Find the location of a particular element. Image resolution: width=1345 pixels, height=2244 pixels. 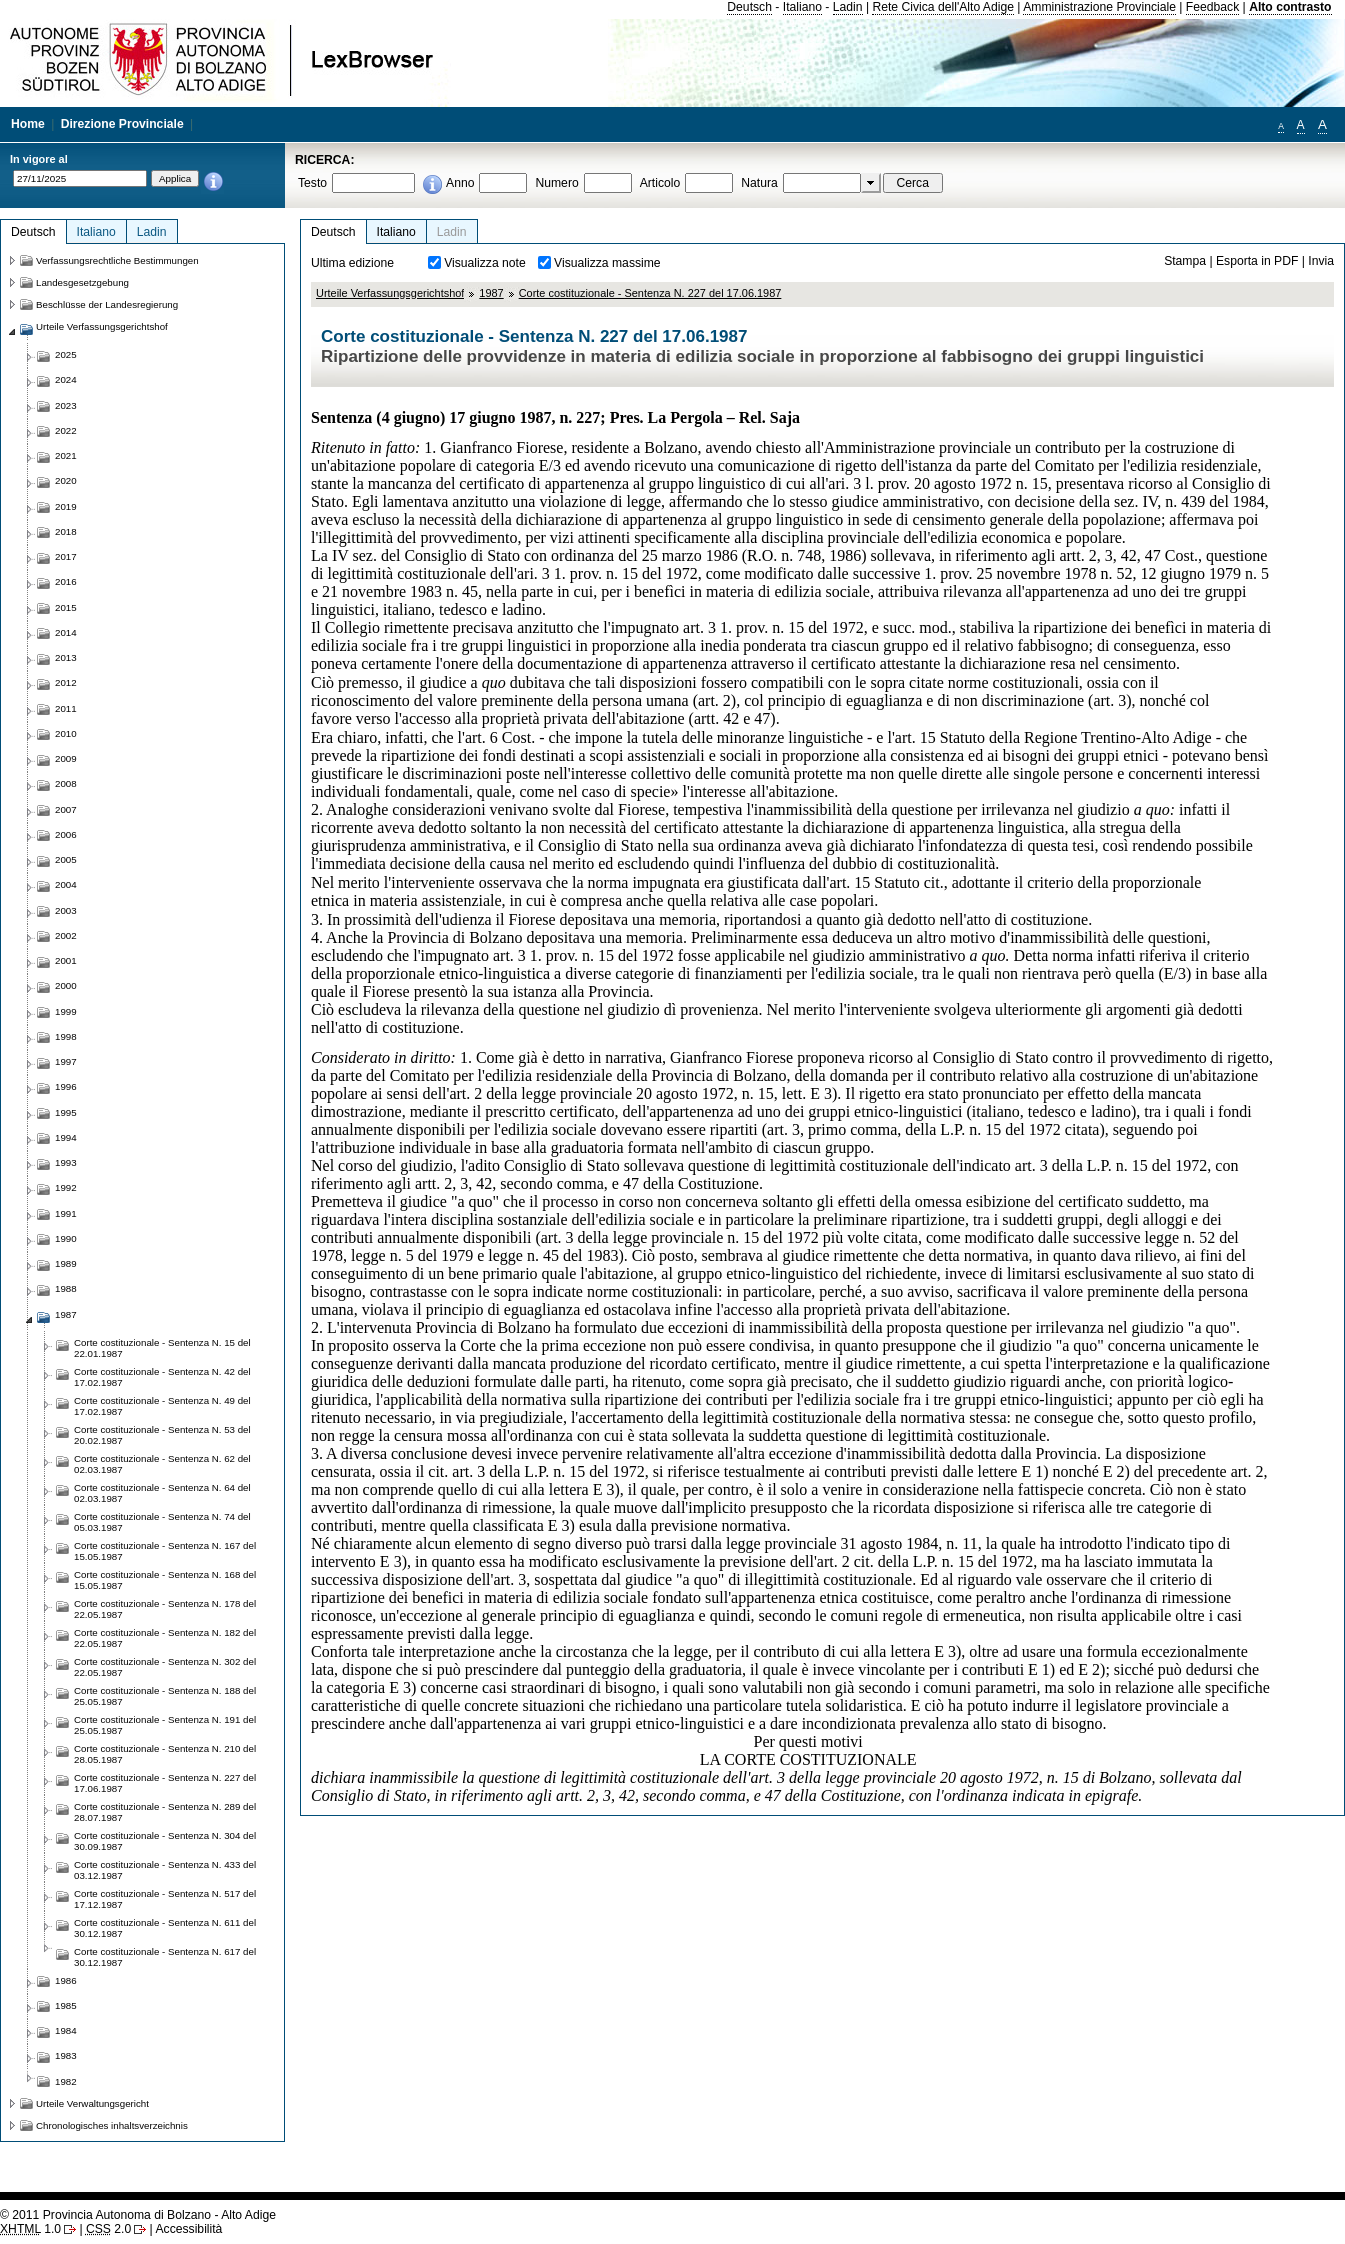

2023 is located at coordinates (66, 405).